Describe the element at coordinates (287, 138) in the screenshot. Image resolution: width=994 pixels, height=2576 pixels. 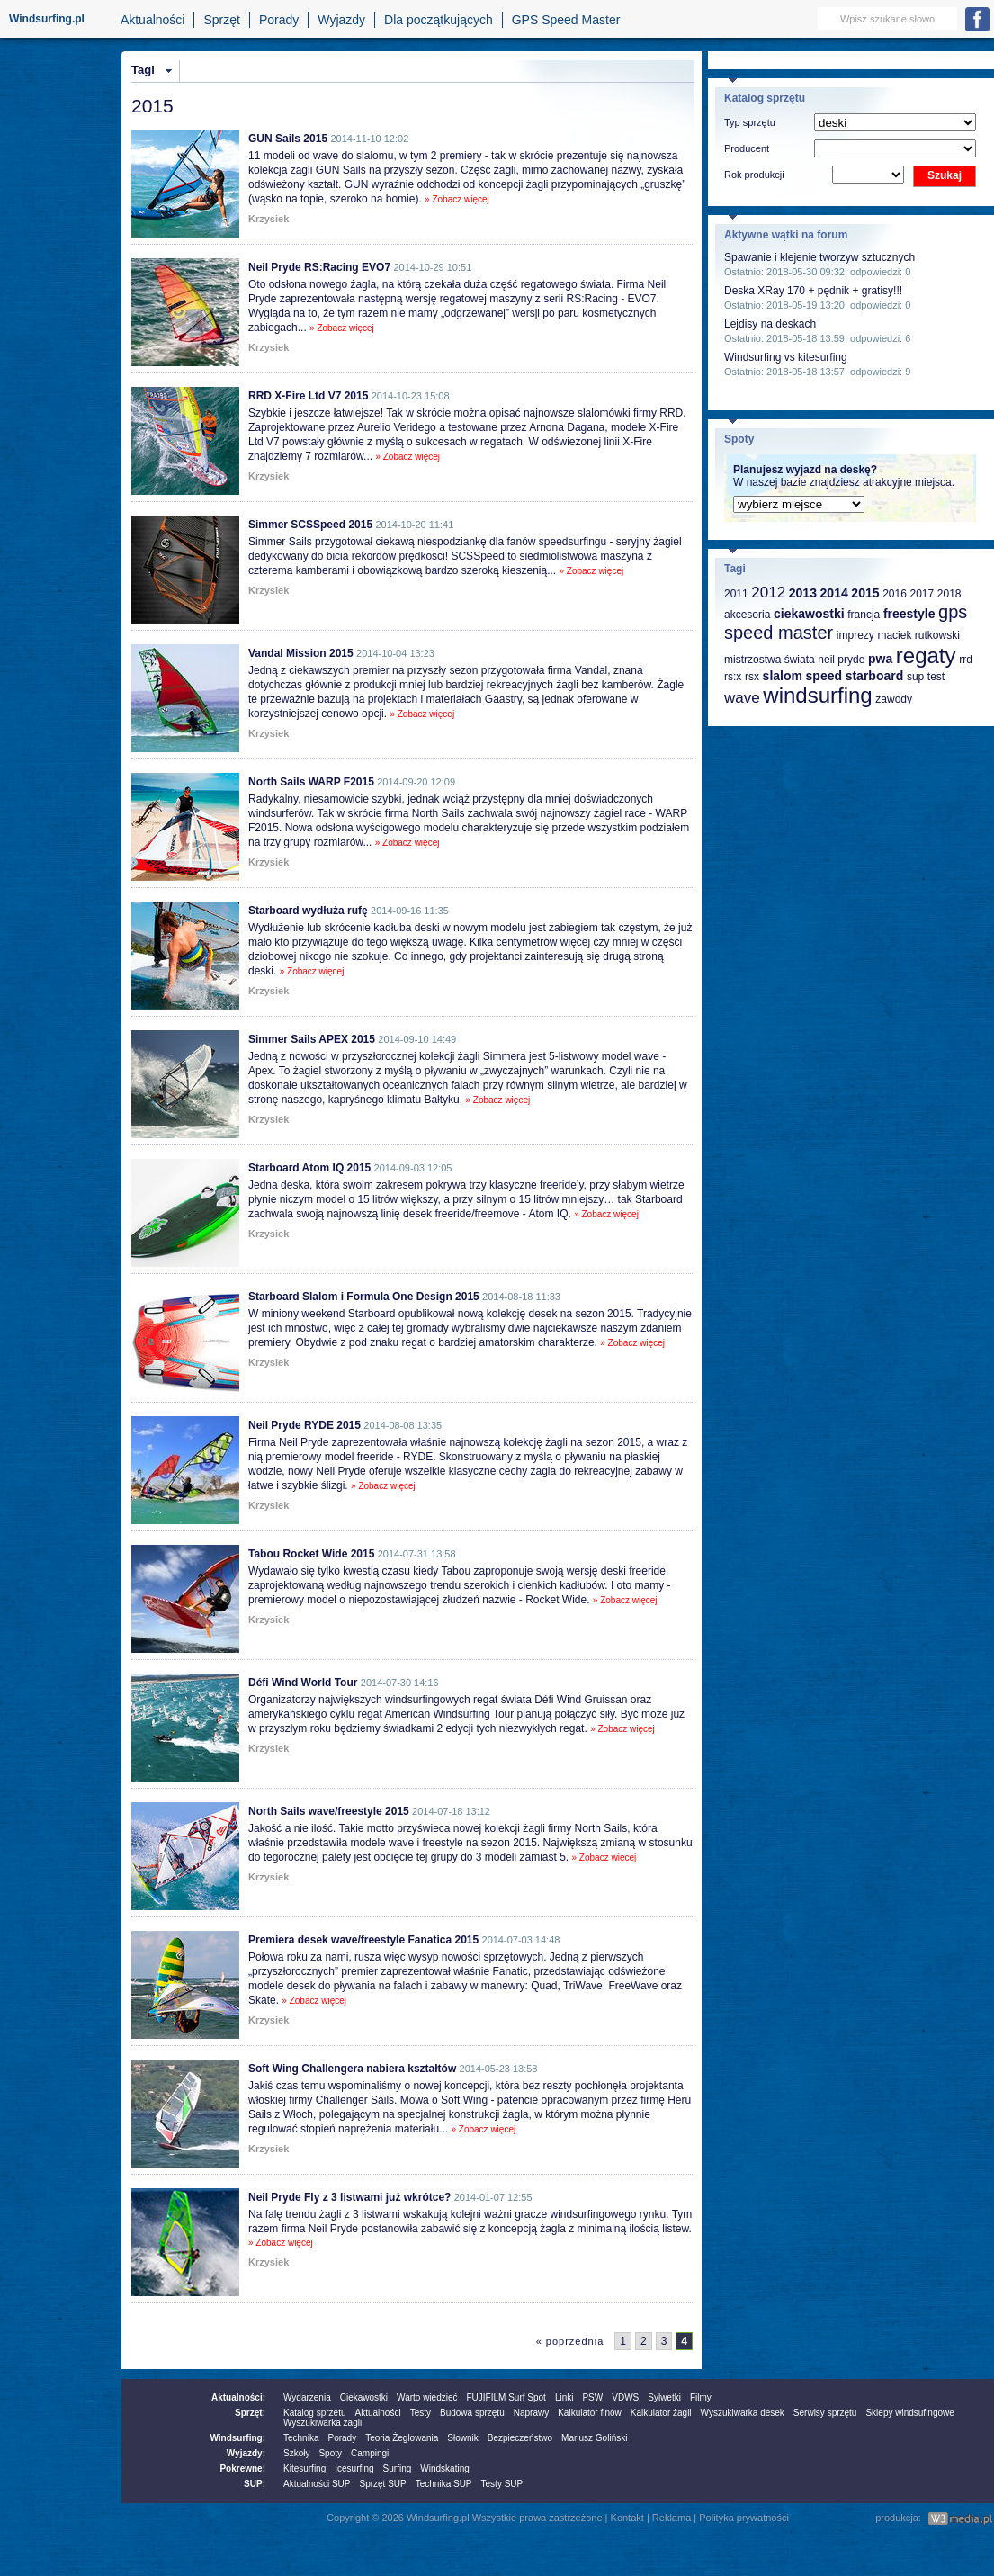
I see `GUN Sails 2015` at that location.